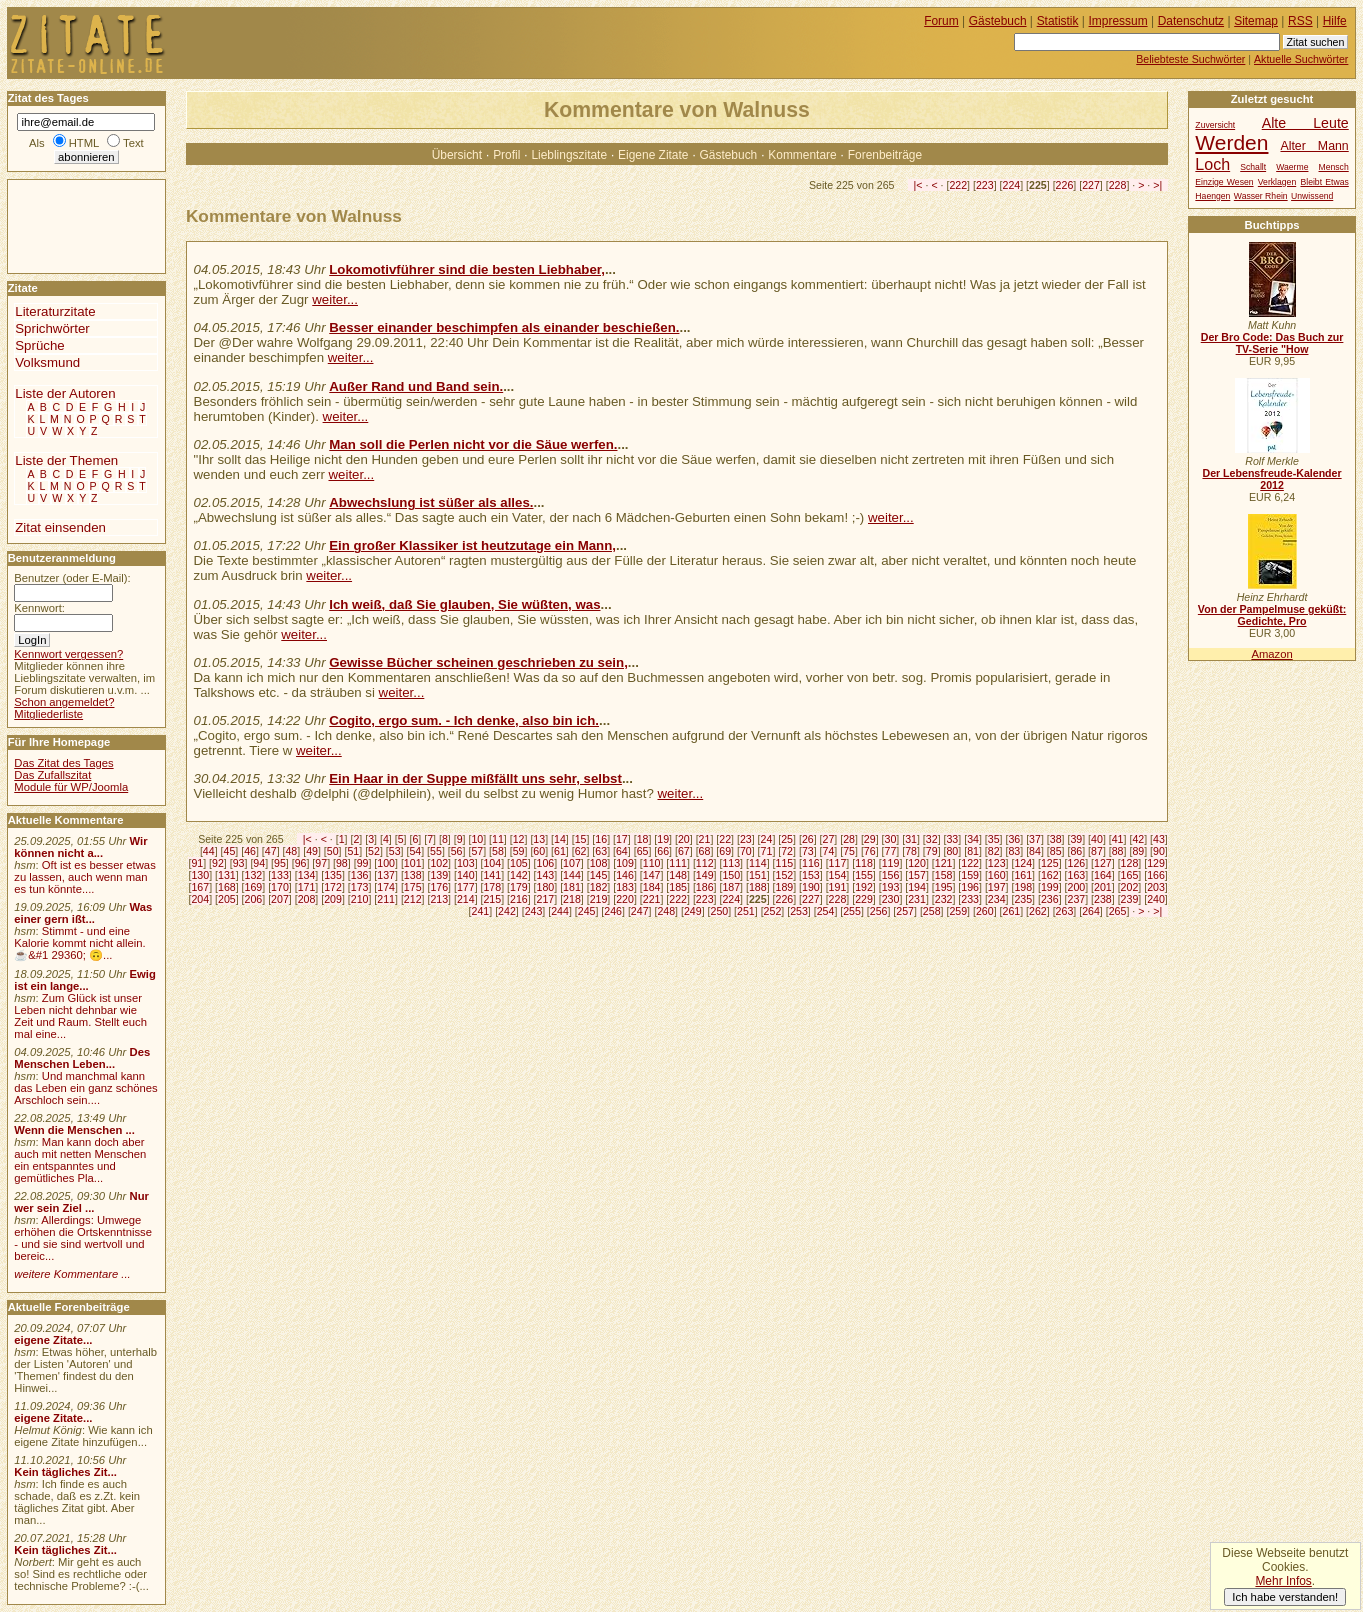 The image size is (1363, 1612). I want to click on 153, so click(811, 875).